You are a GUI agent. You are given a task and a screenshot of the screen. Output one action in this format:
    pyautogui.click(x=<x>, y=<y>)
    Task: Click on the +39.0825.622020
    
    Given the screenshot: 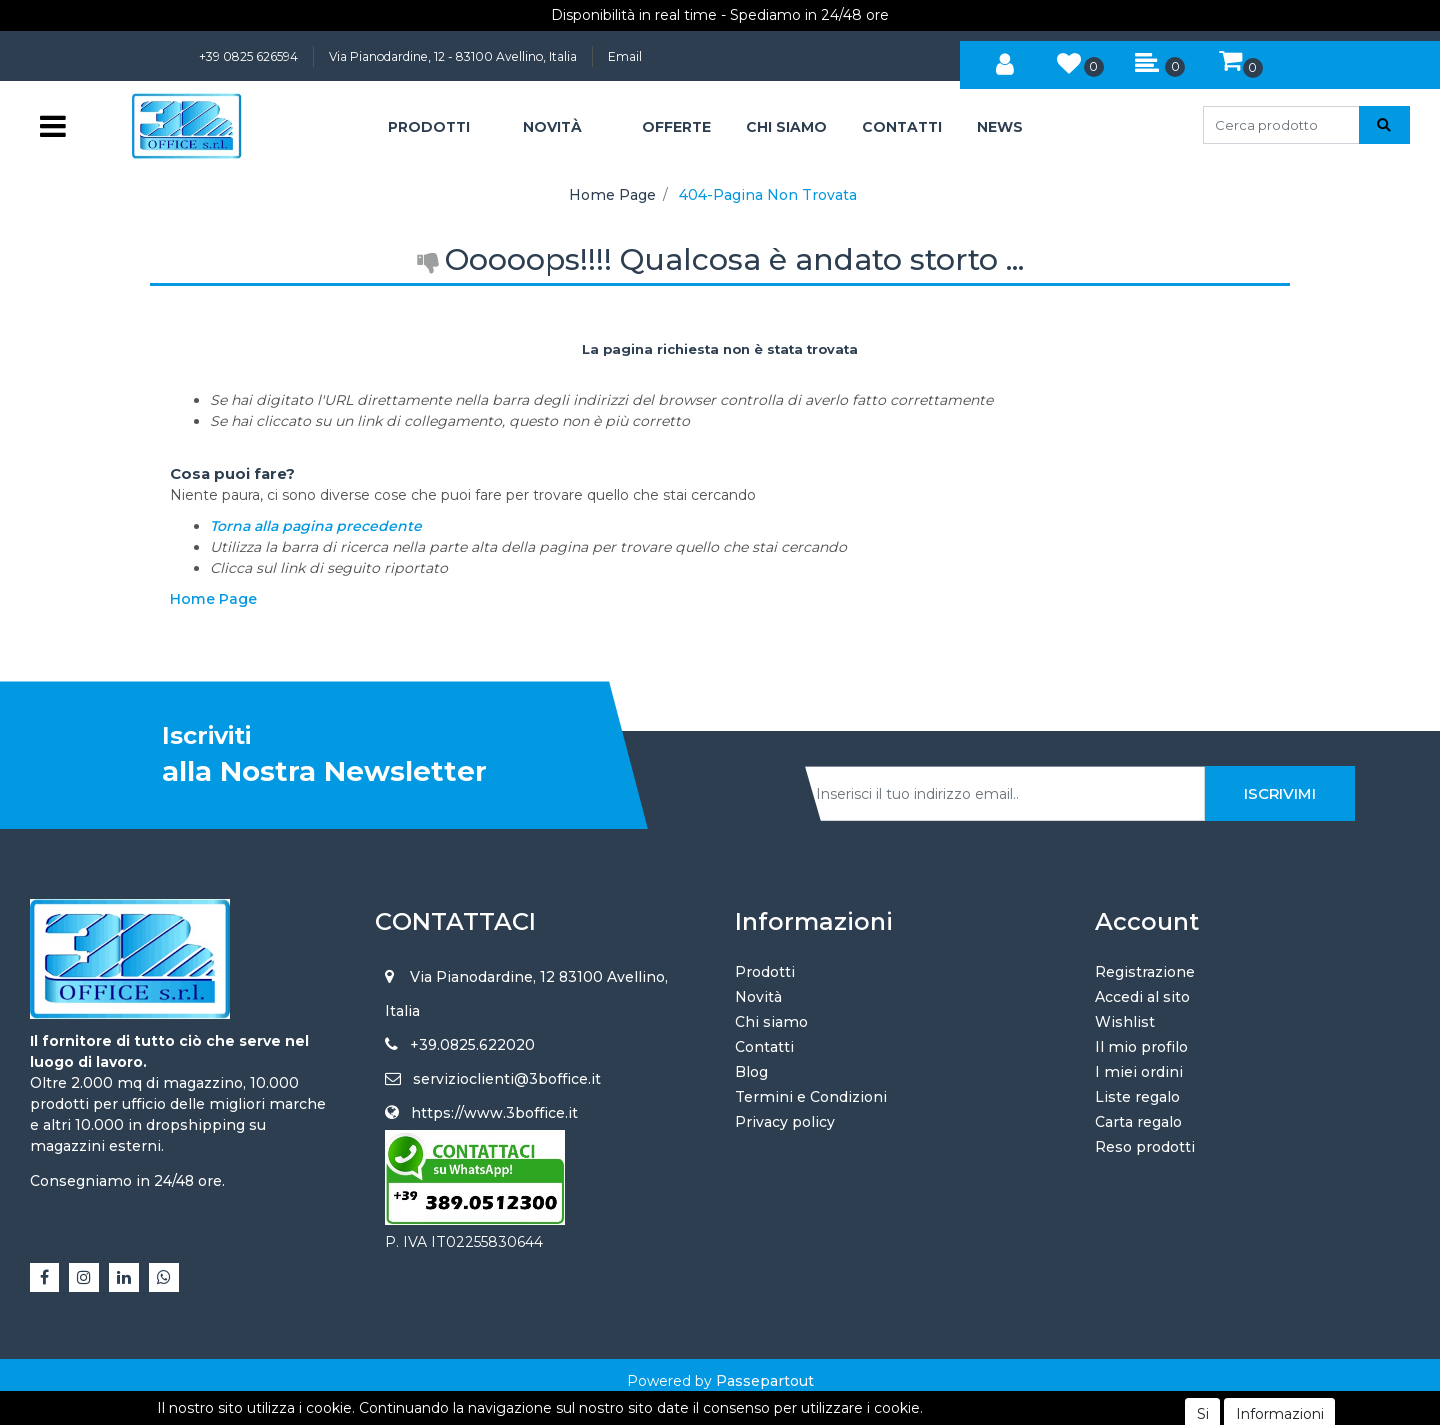 What is the action you would take?
    pyautogui.click(x=472, y=1045)
    